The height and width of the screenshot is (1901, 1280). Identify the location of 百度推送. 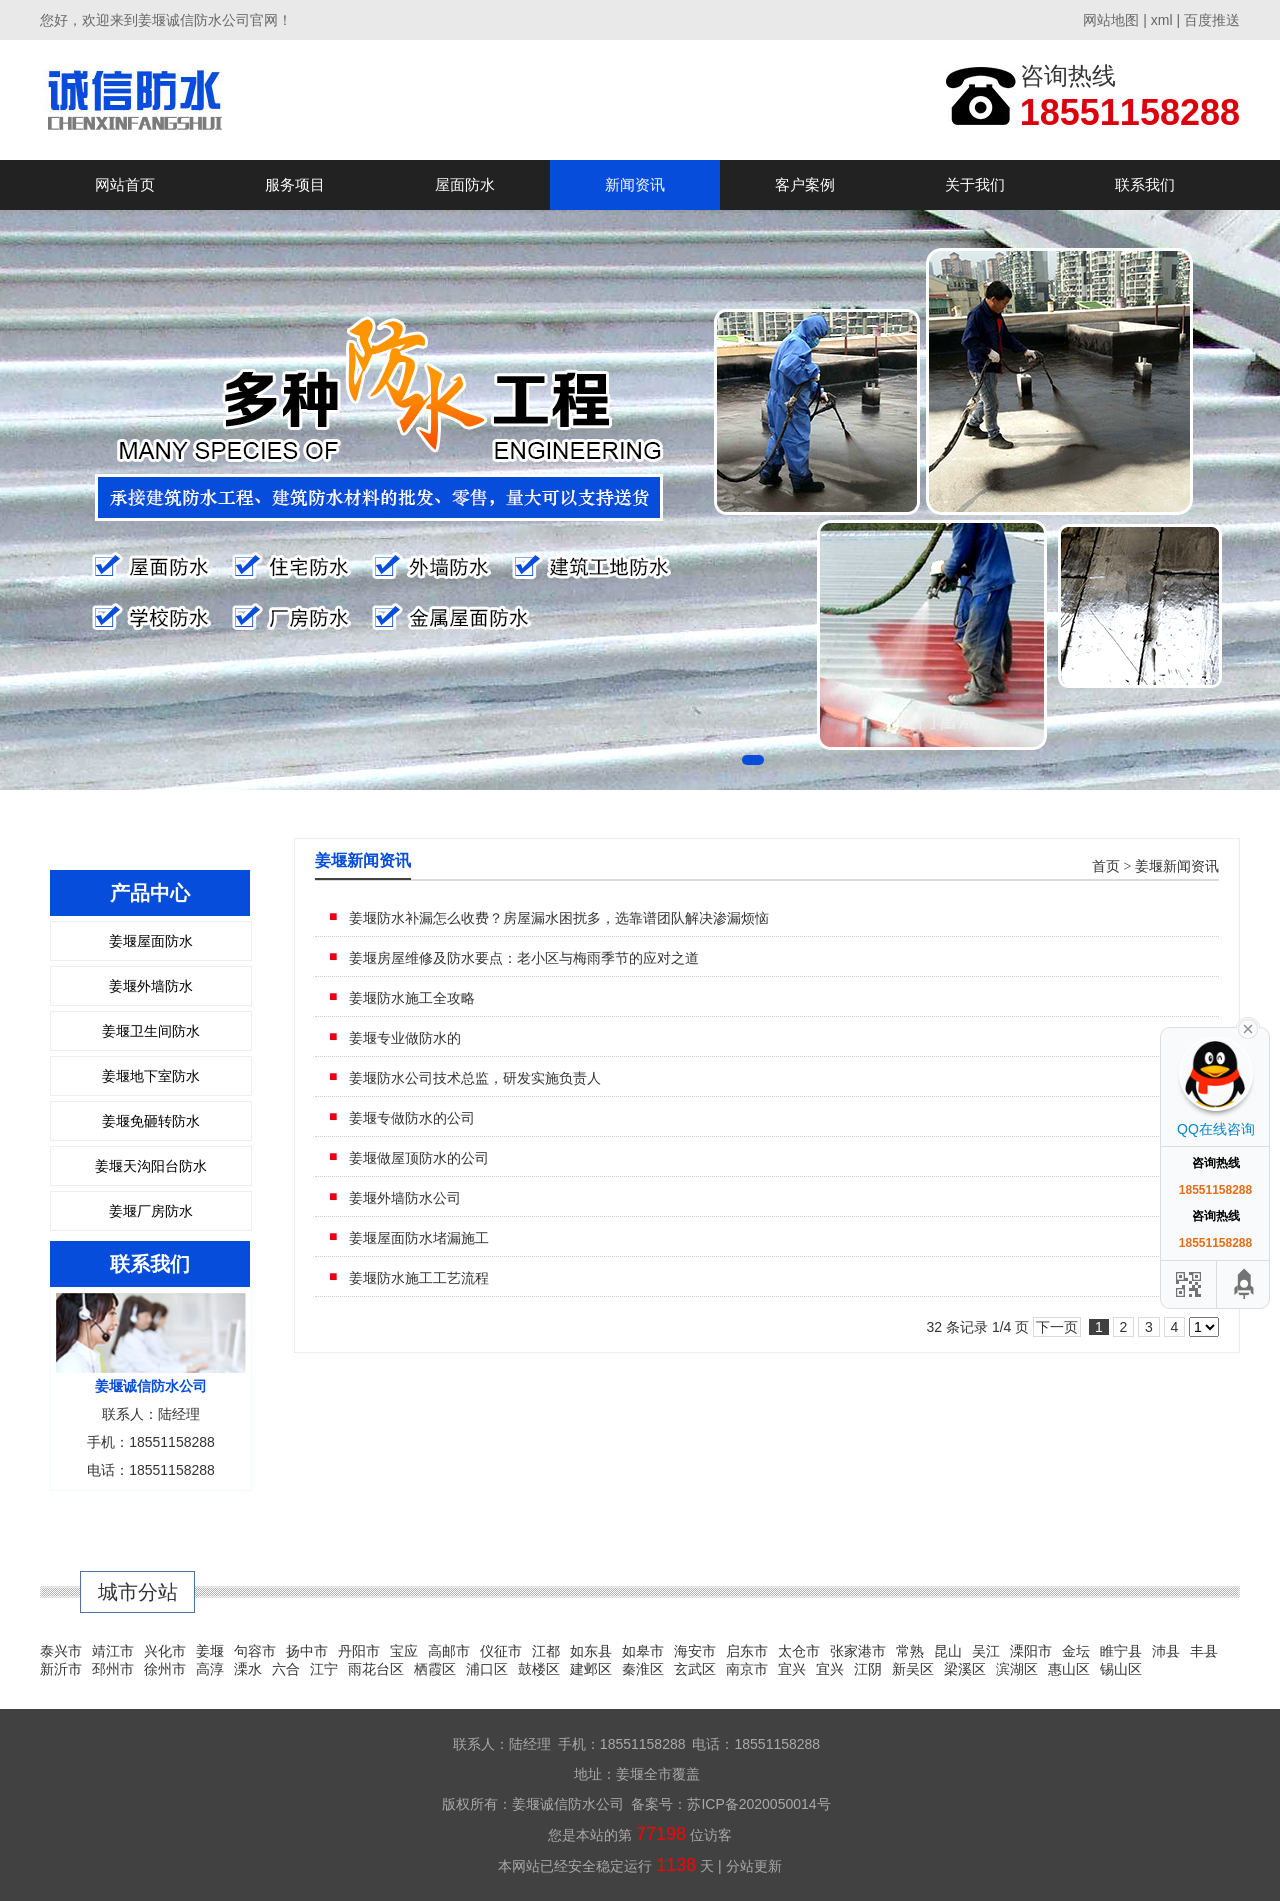
(1212, 20).